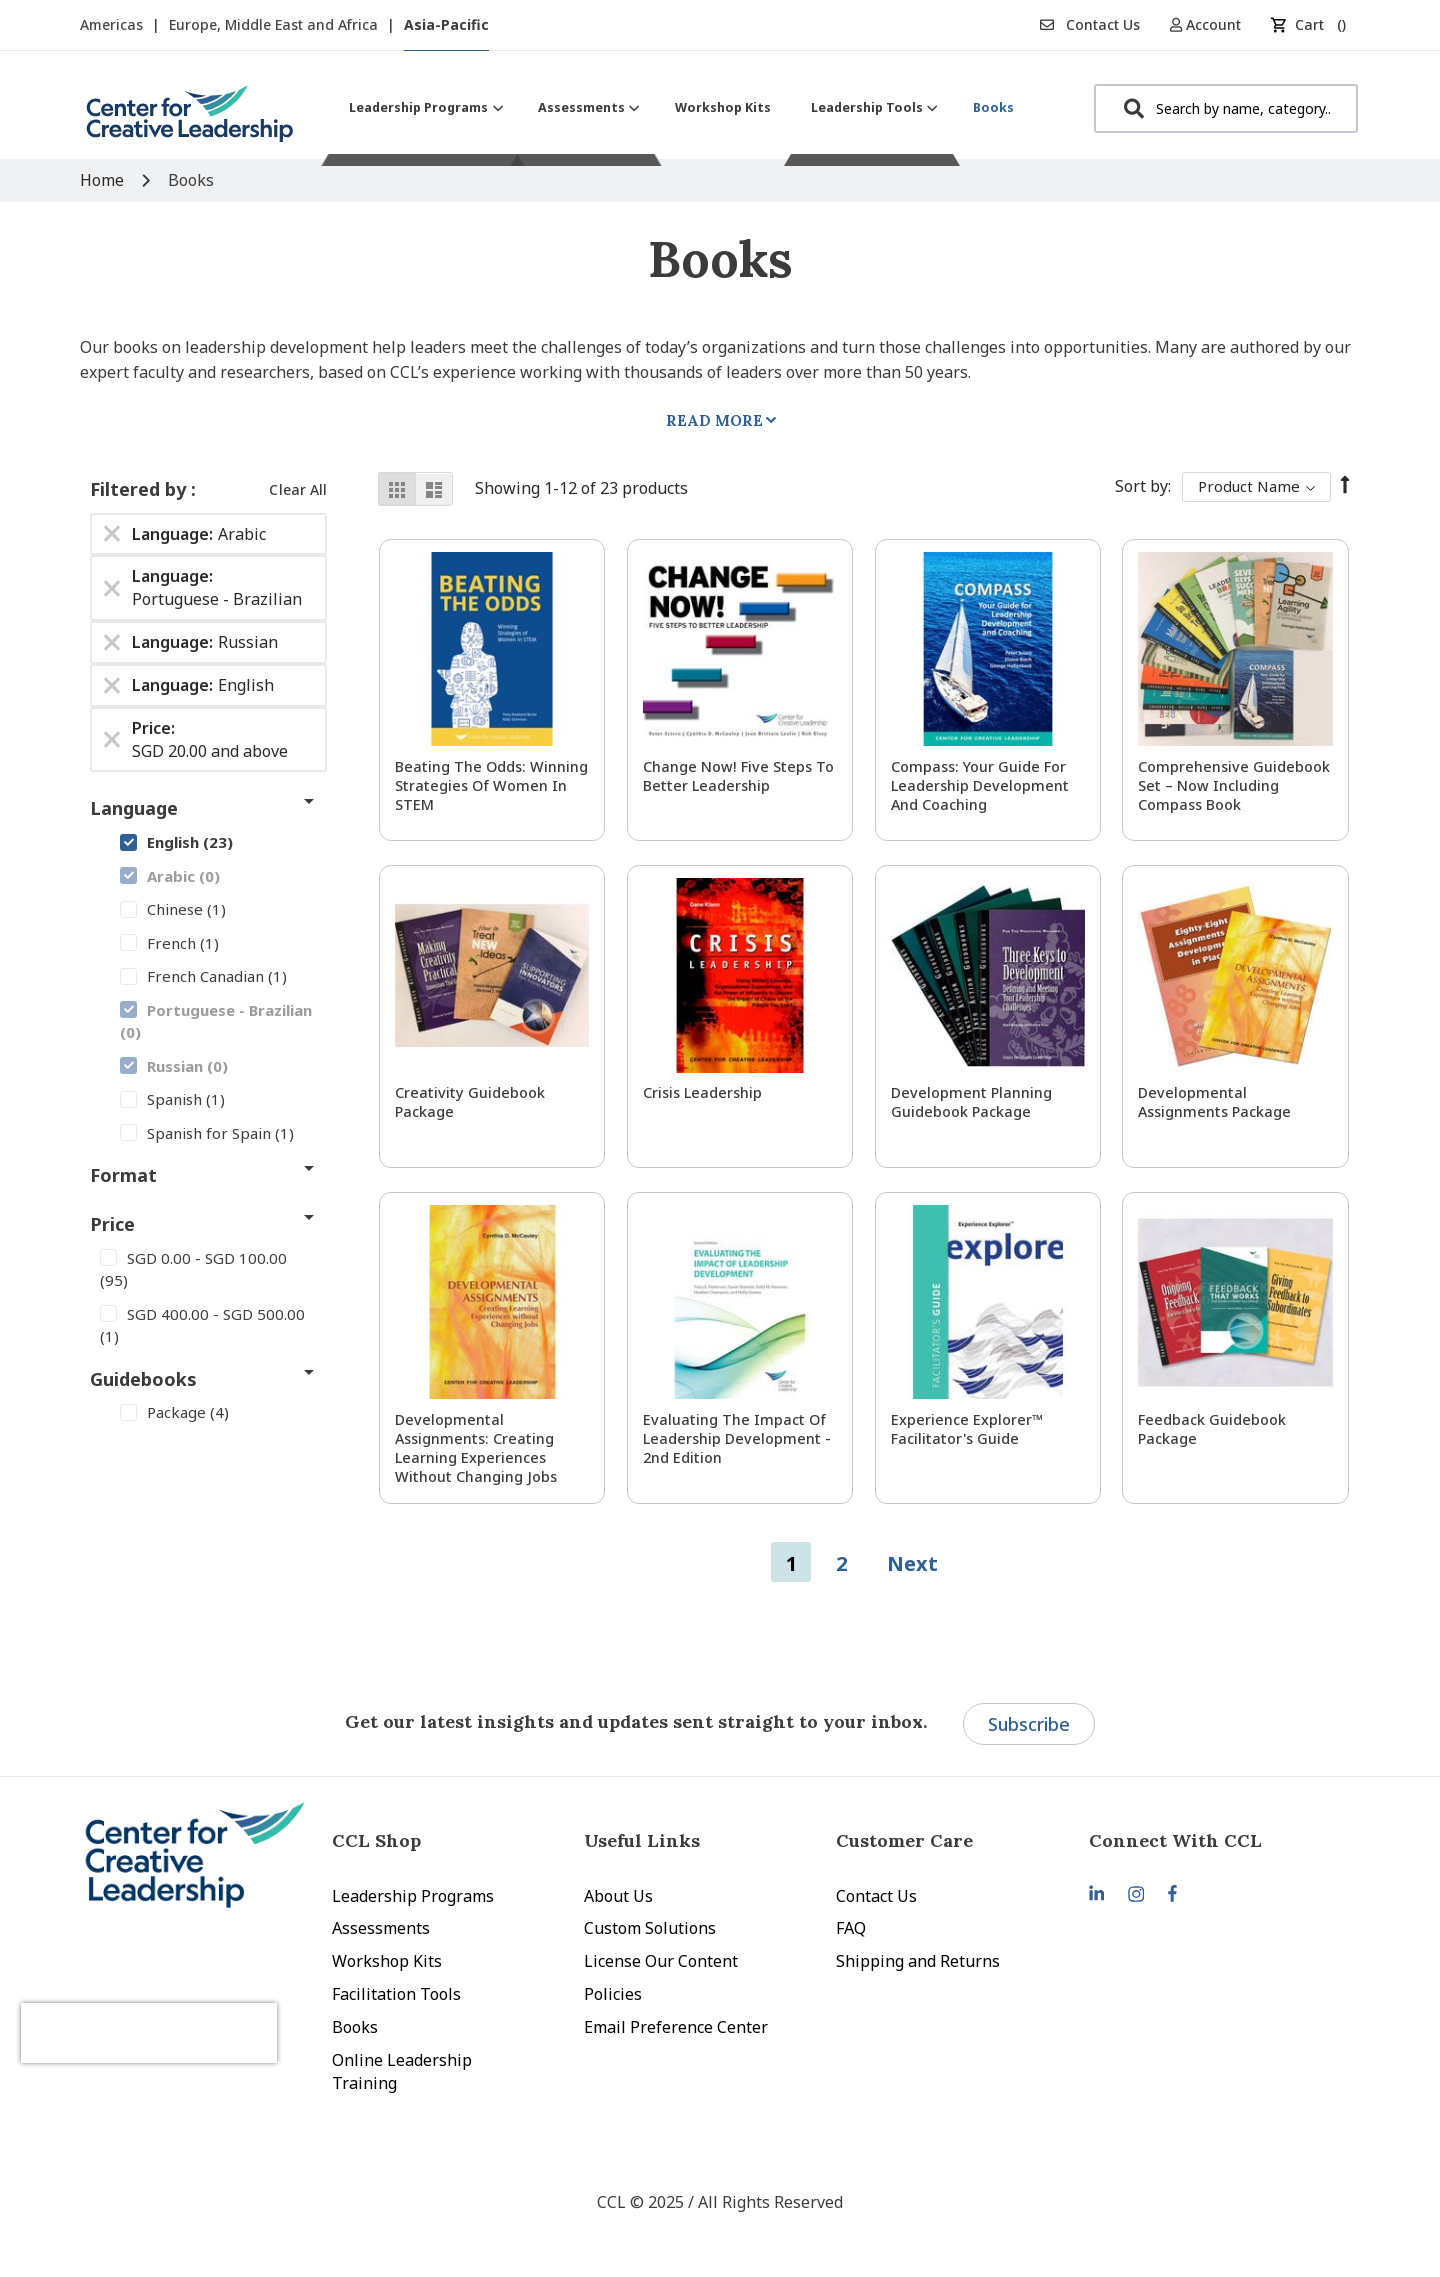 This screenshot has width=1440, height=2277. What do you see at coordinates (738, 776) in the screenshot?
I see `Change Now! Five Steps to Better Leadership` at bounding box center [738, 776].